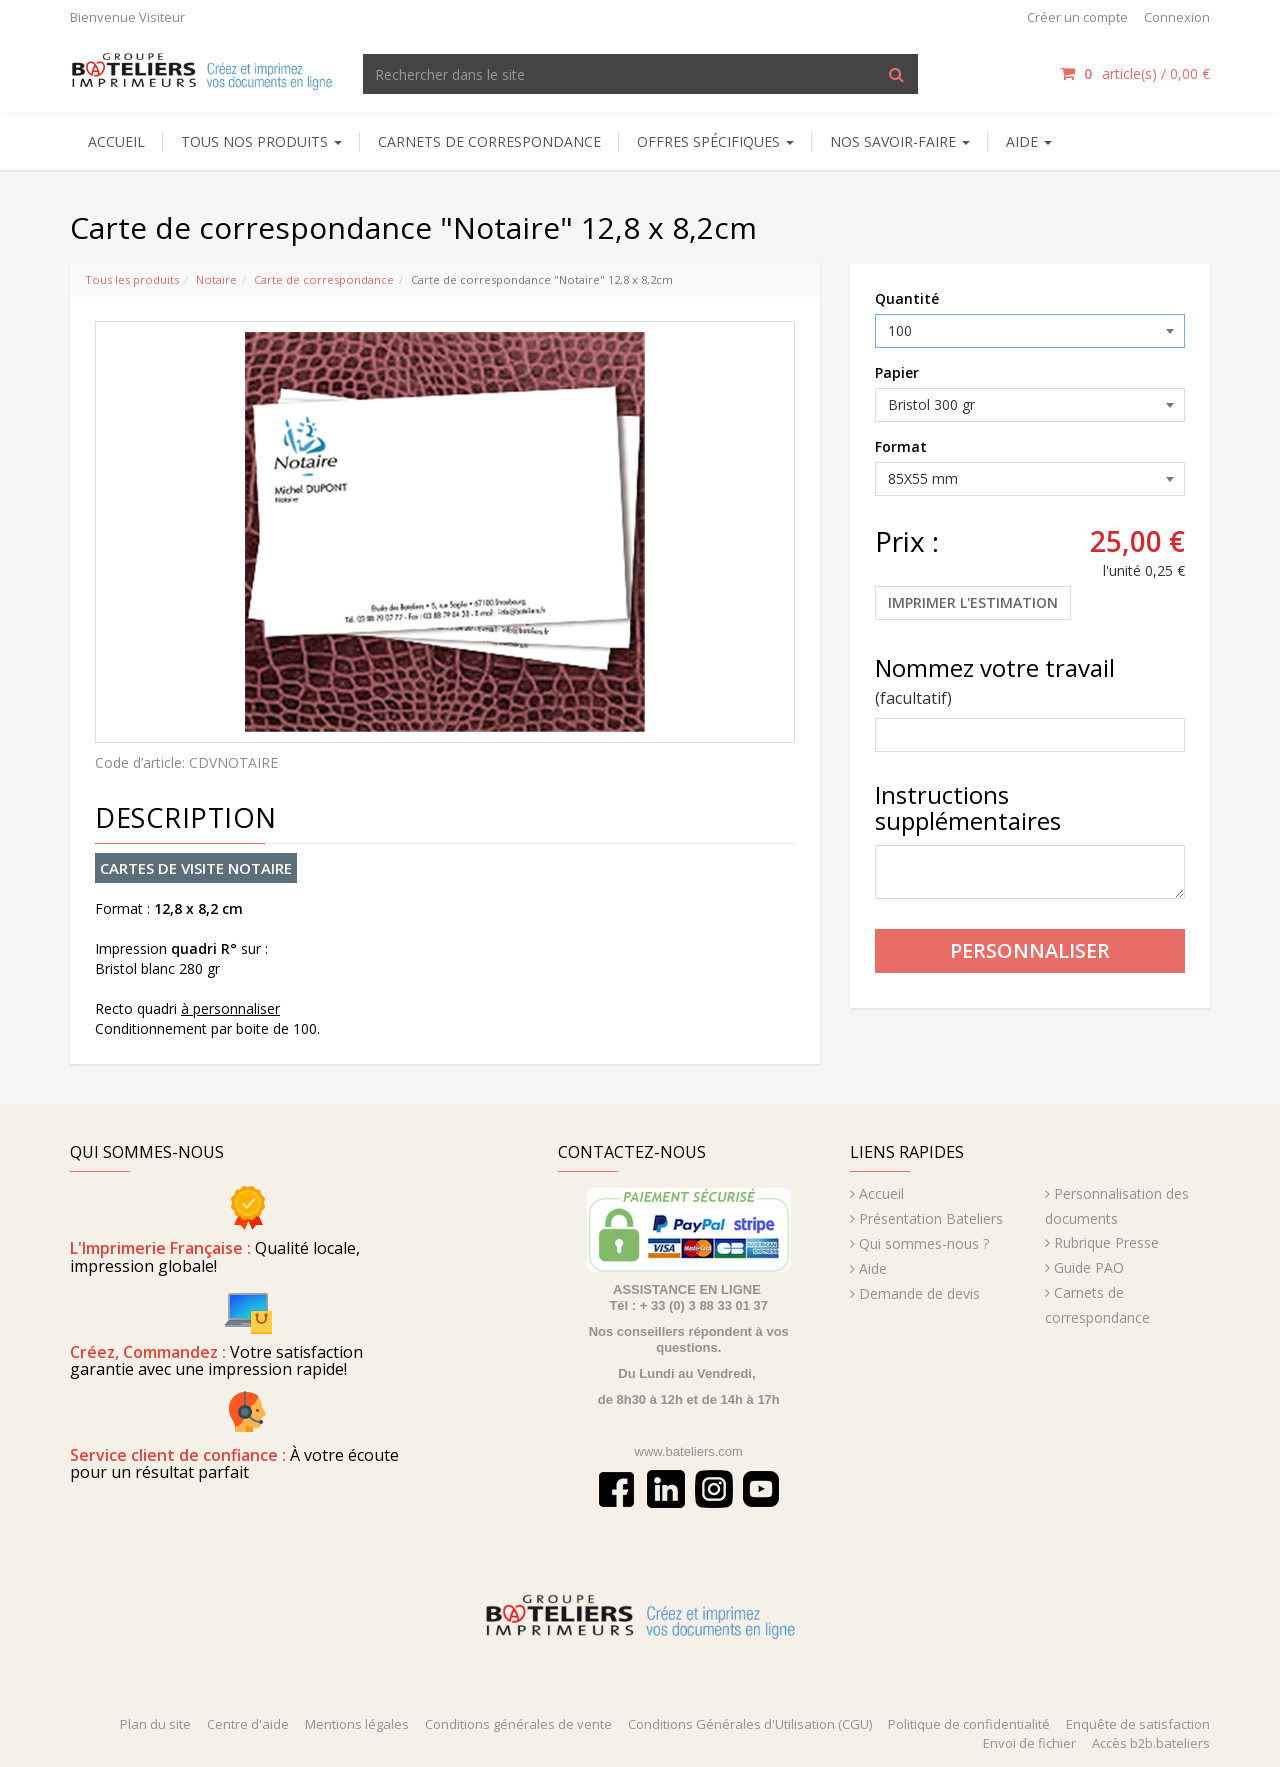 This screenshot has width=1280, height=1767. What do you see at coordinates (489, 141) in the screenshot?
I see `Carnets de correspondance` at bounding box center [489, 141].